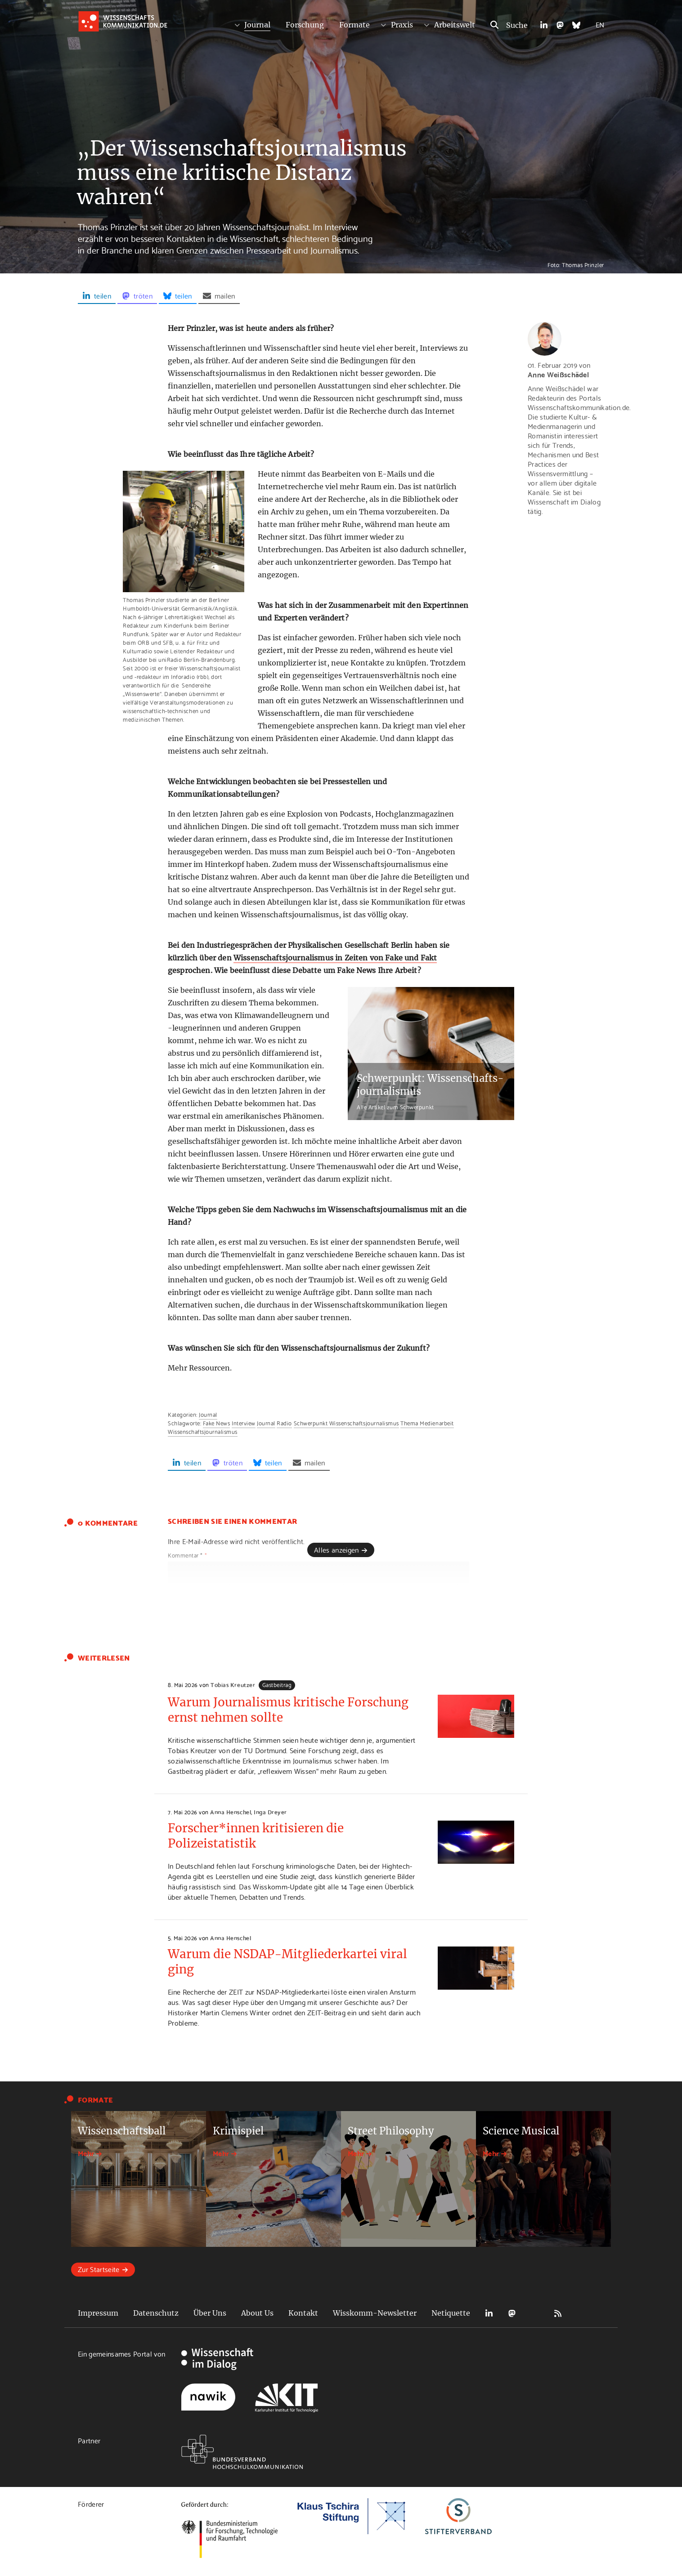  I want to click on Netiquette, so click(450, 2312).